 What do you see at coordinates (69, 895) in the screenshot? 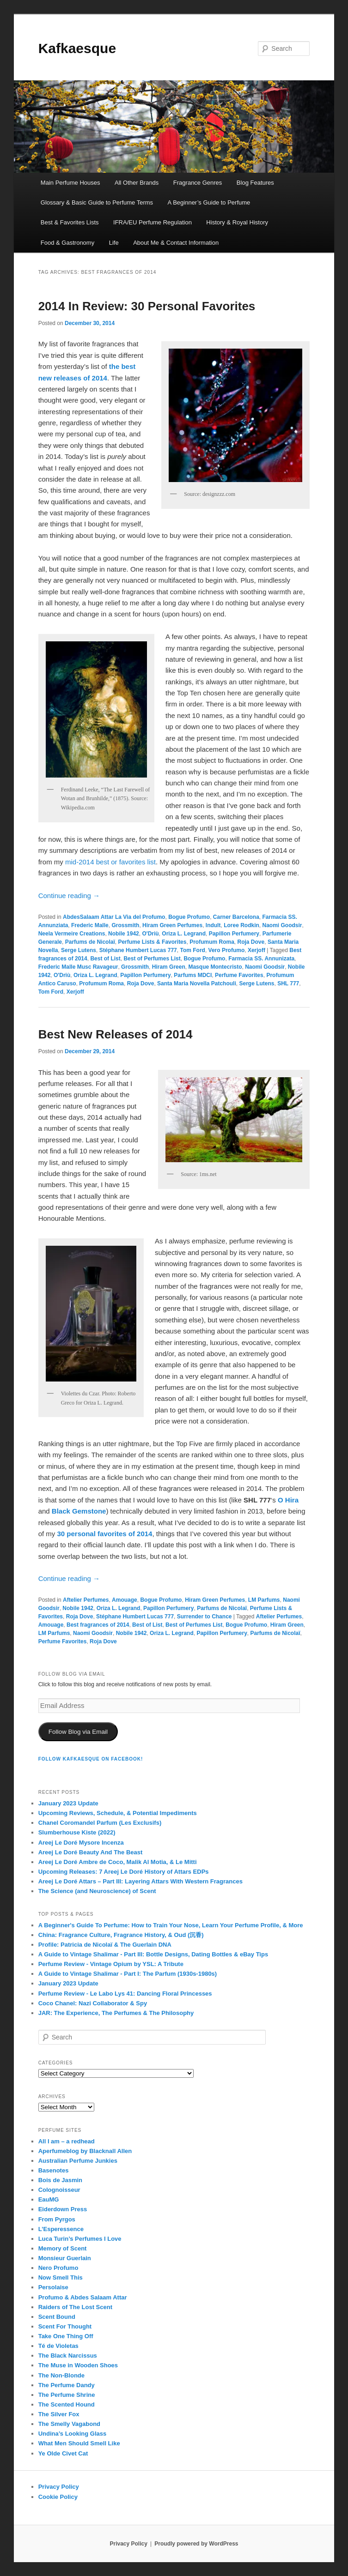
I see `Continue reading` at bounding box center [69, 895].